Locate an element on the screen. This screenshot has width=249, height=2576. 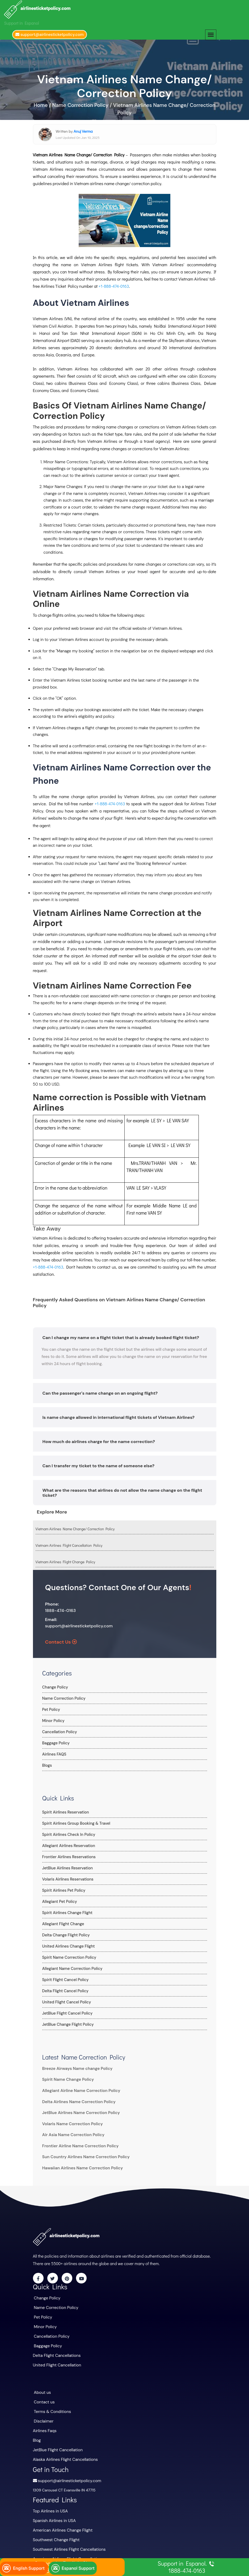
Frontier Airline Name Correction Policy is located at coordinates (77, 2142).